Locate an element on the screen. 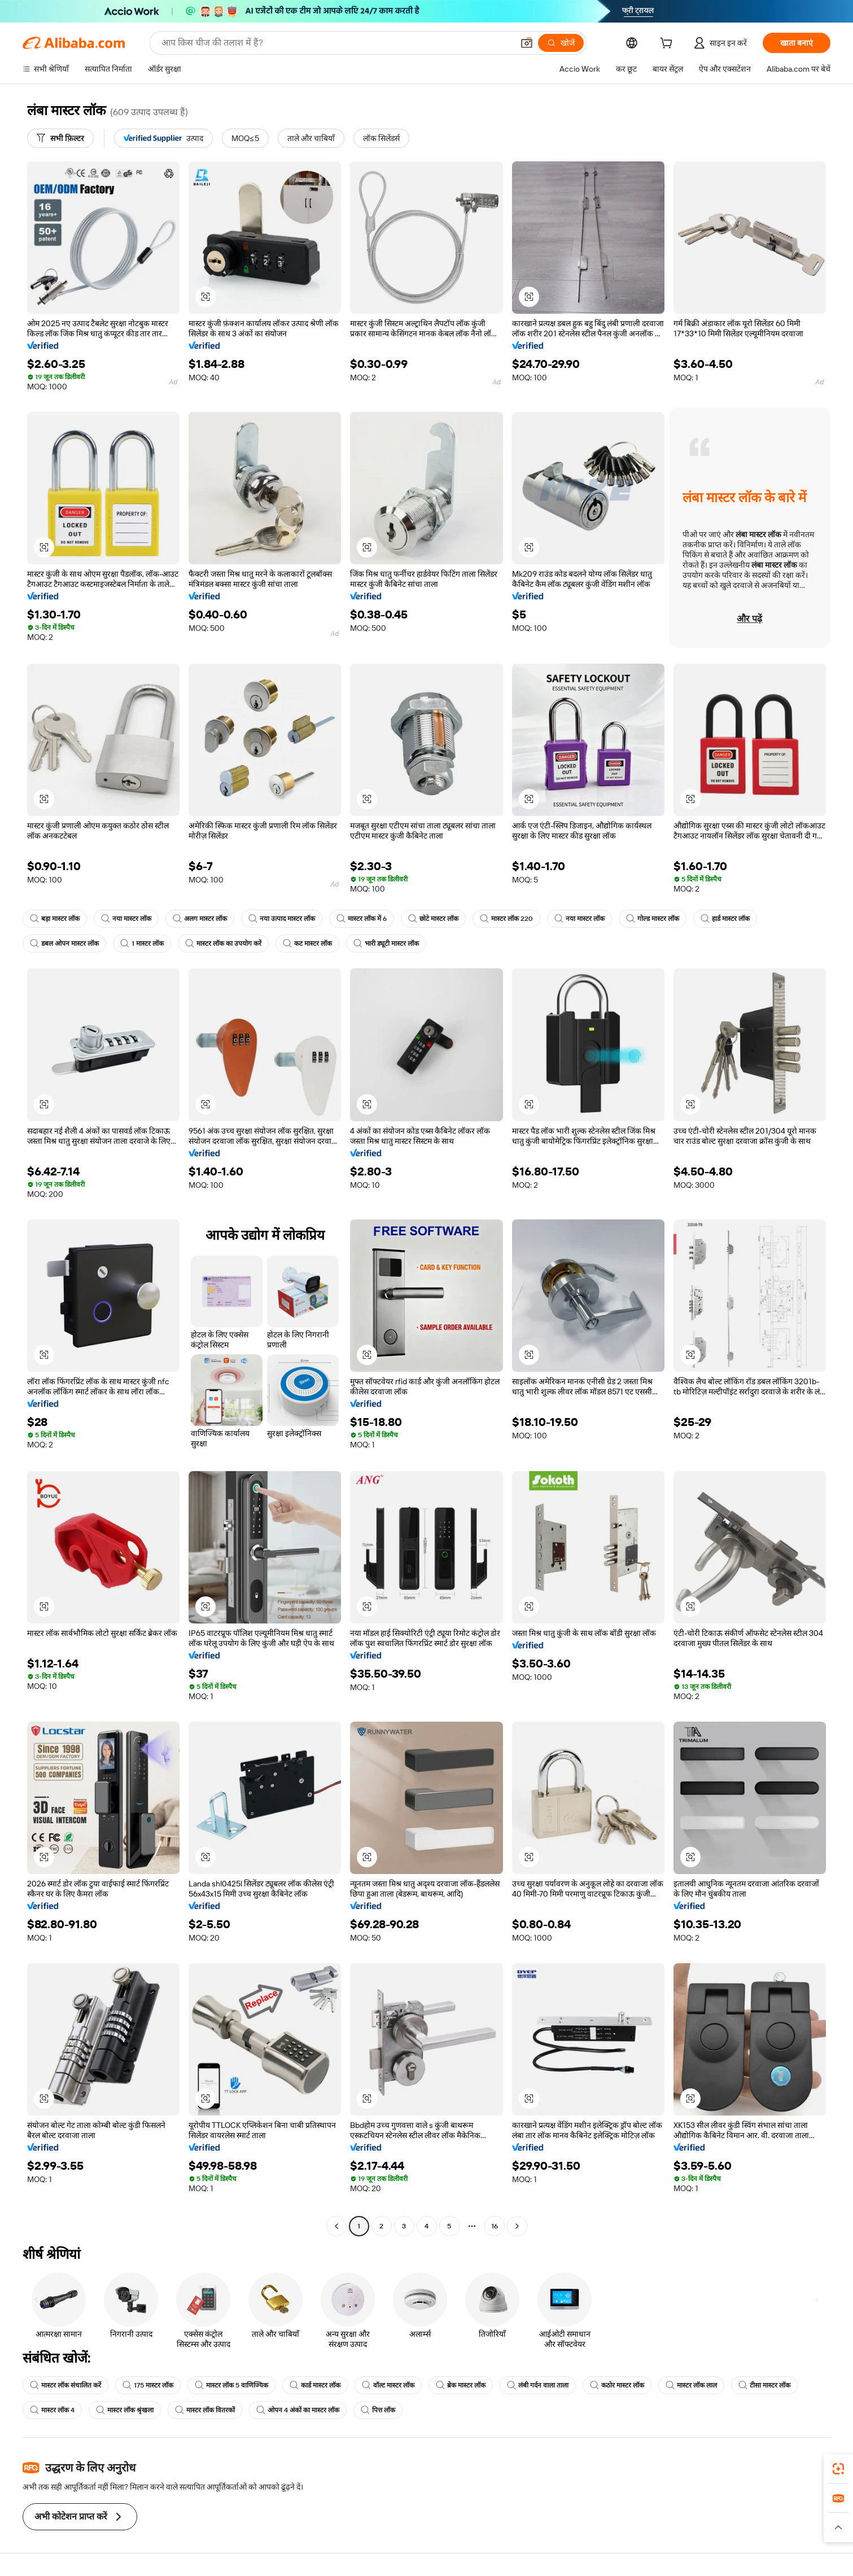  डबल ओपन मास्टर लॉक is located at coordinates (64, 943).